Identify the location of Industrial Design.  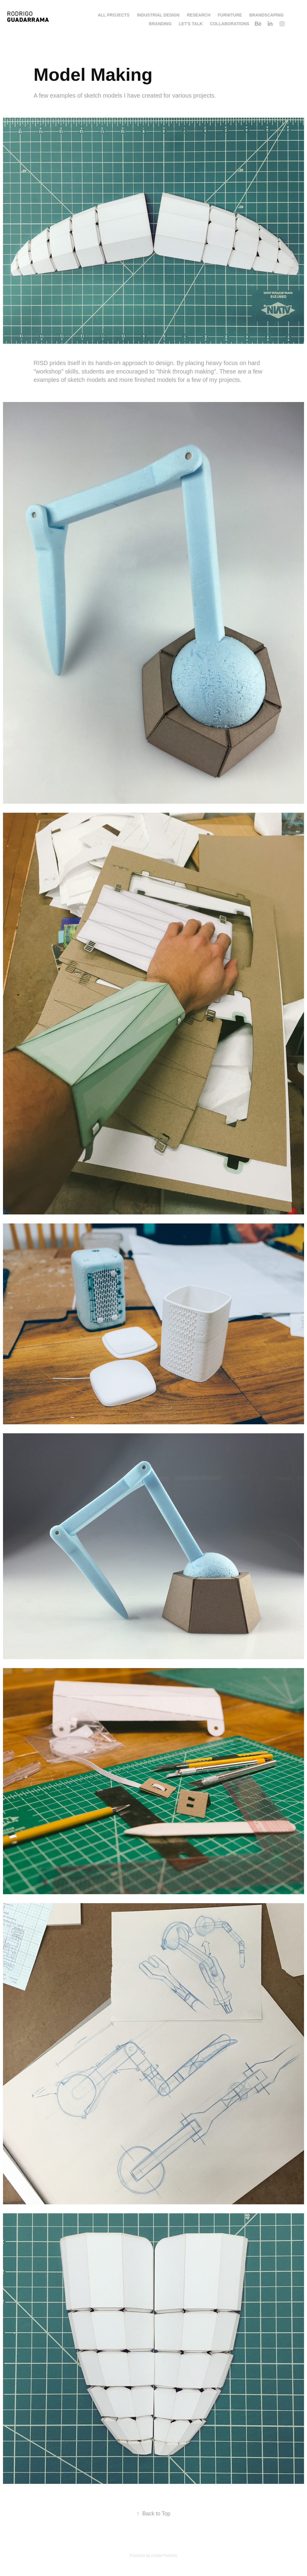
(158, 15).